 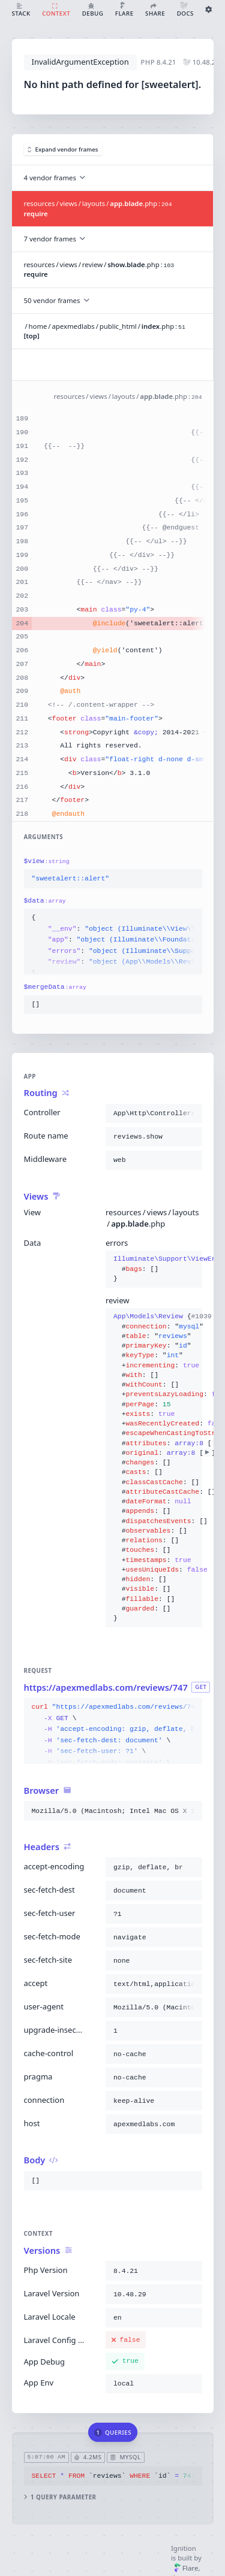 I want to click on #1039, so click(x=207, y=1316).